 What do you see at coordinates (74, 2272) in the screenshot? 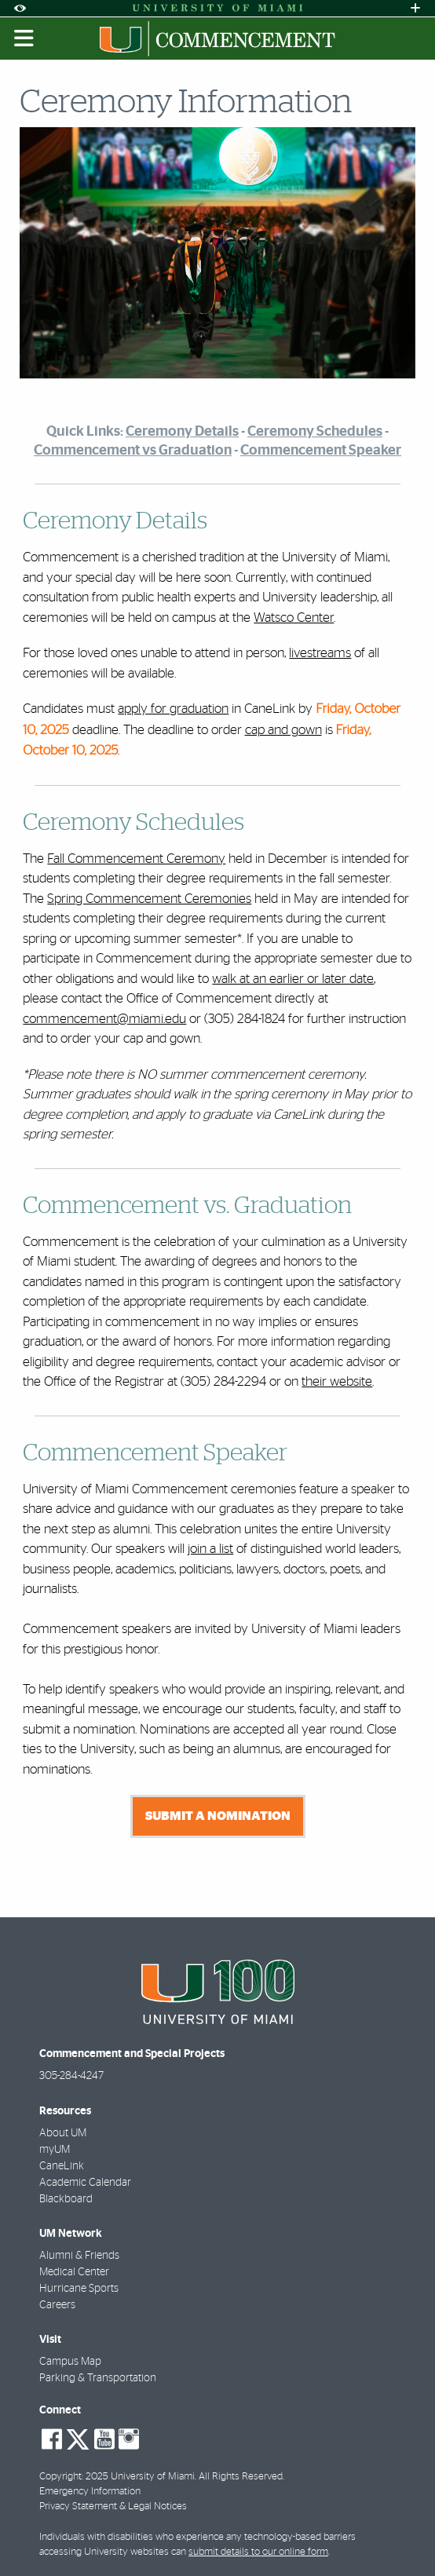
I see `Medical Center` at bounding box center [74, 2272].